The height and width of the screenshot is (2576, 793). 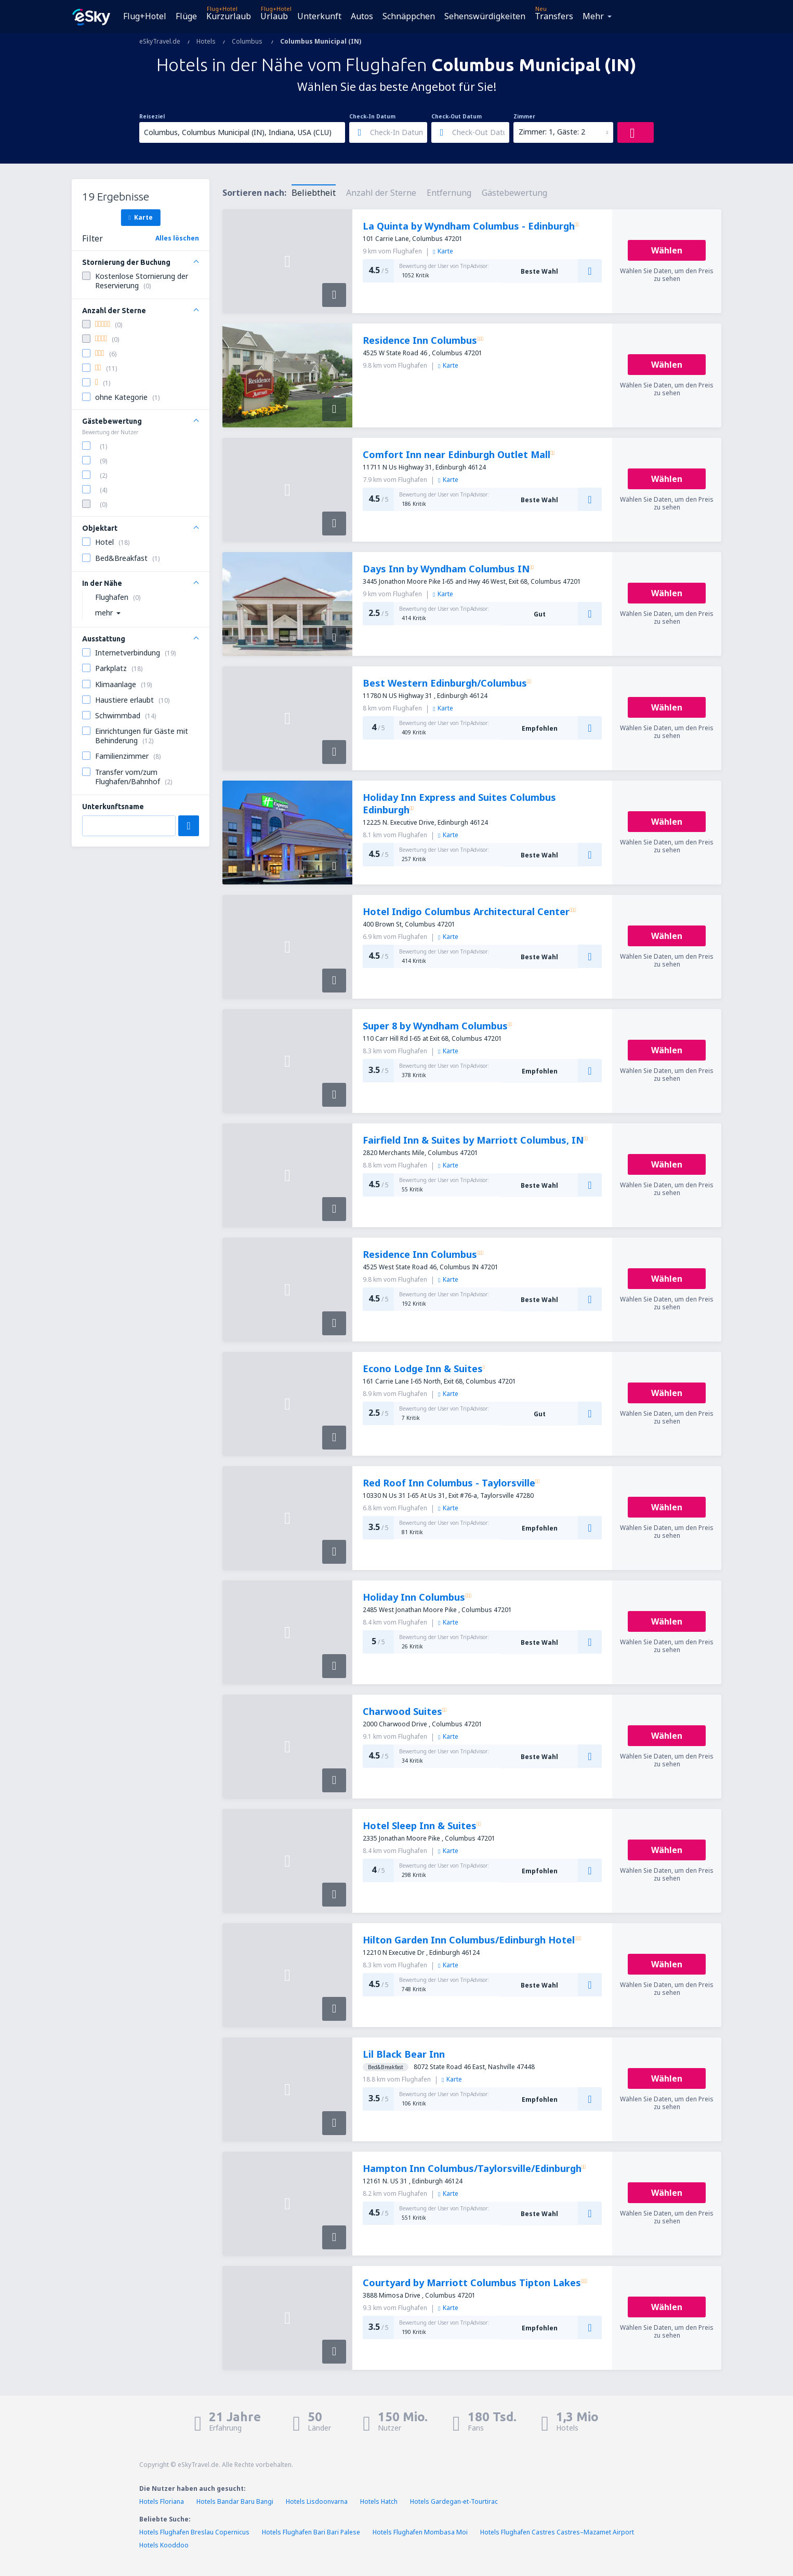 I want to click on Flüge, so click(x=186, y=16).